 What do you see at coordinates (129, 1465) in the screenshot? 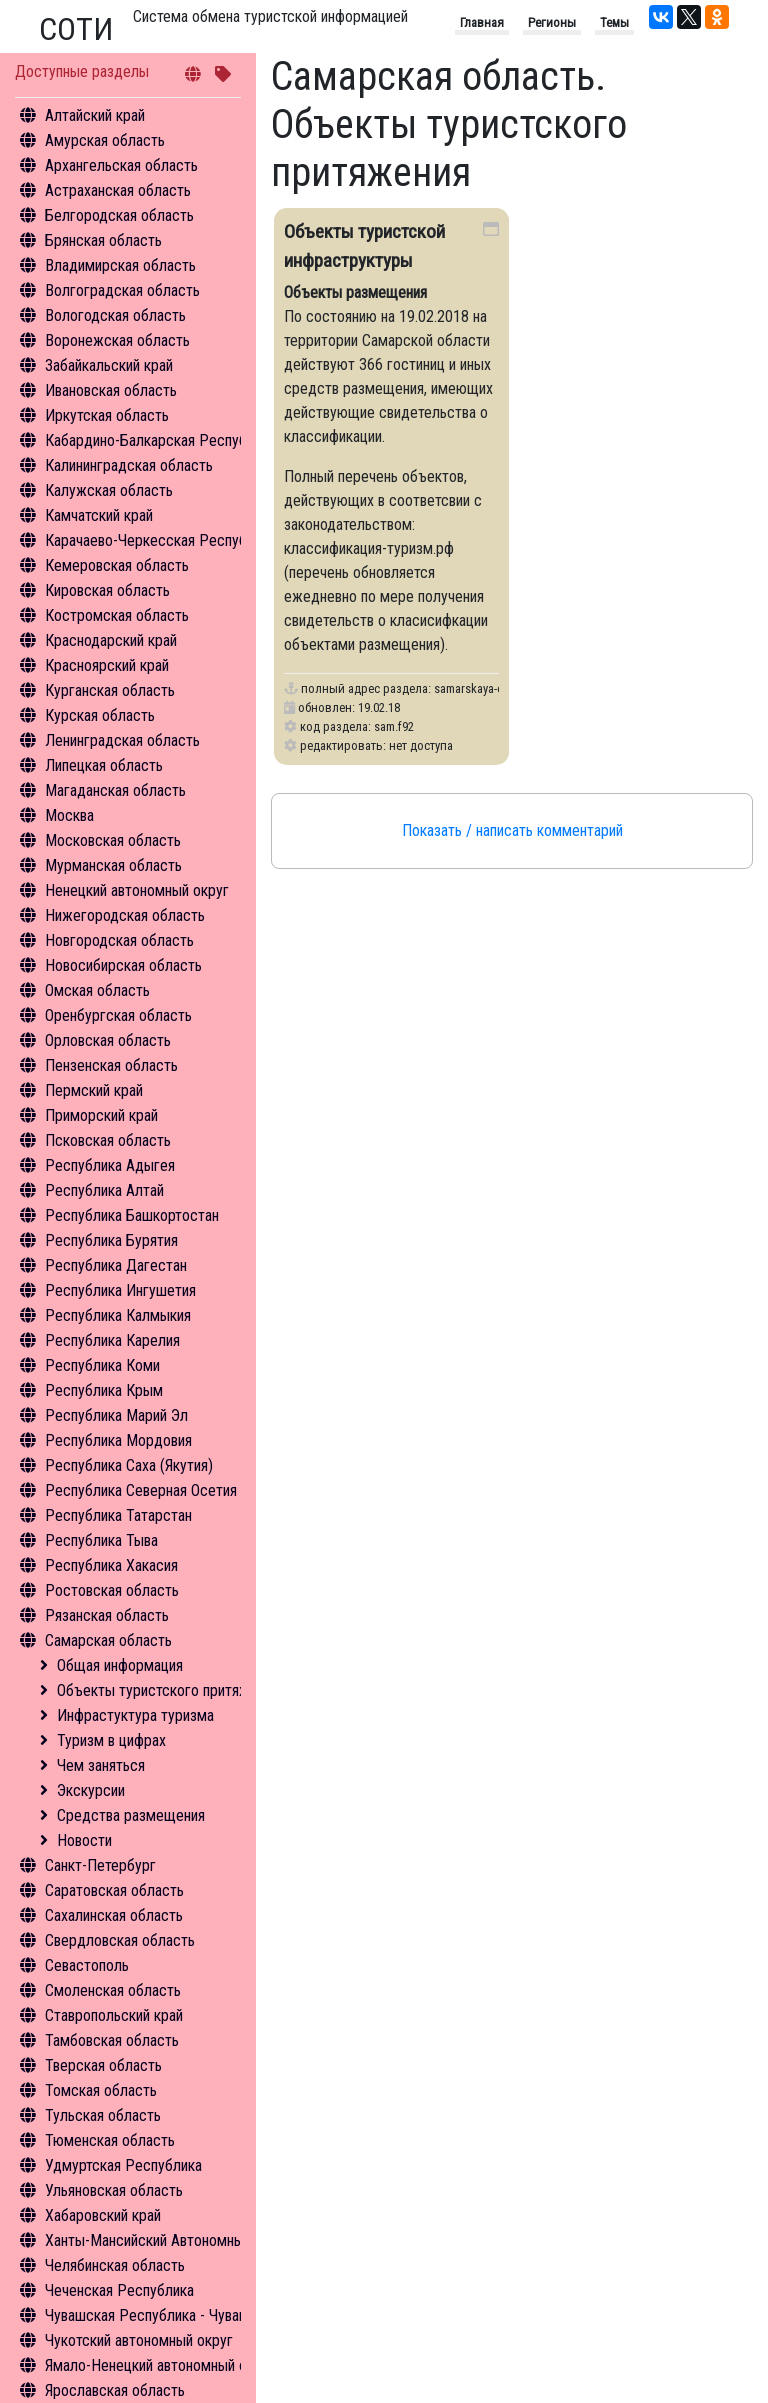
I see `Республика Саха (Якутия)` at bounding box center [129, 1465].